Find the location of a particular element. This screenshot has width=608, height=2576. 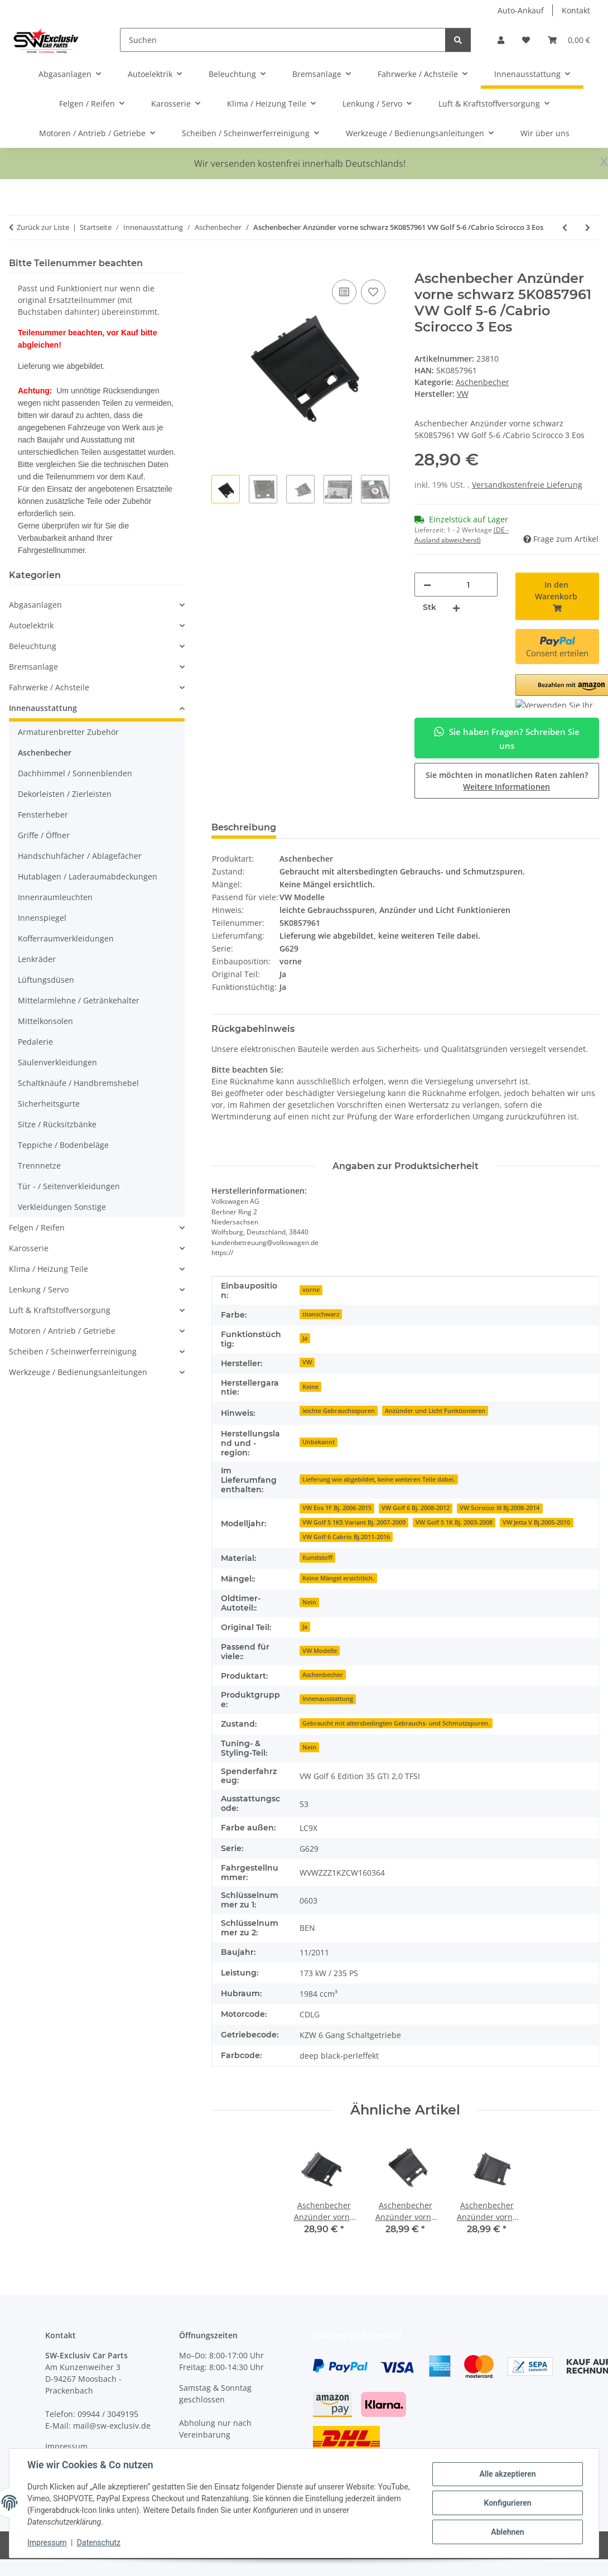

[zum vorherigen Artikel: Aschenbecher vorne 4G0857951 Audi A6 4G Zigarettenanzünder Mittelkonsole soul] is located at coordinates (564, 227).